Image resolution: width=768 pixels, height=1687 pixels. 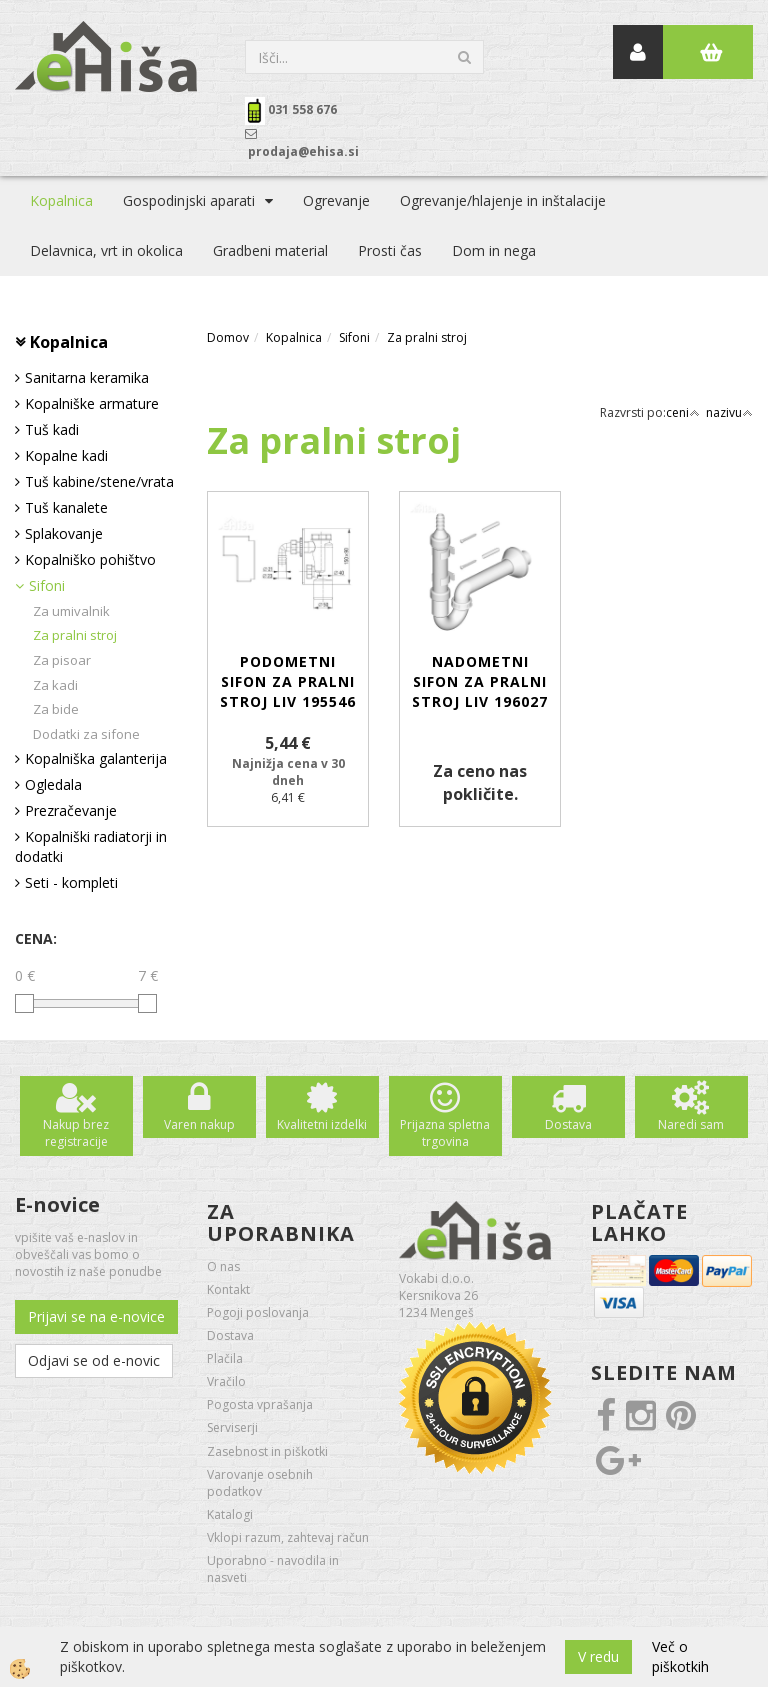 What do you see at coordinates (288, 681) in the screenshot?
I see `Podometni sifon za pralni stroj LIV 195546` at bounding box center [288, 681].